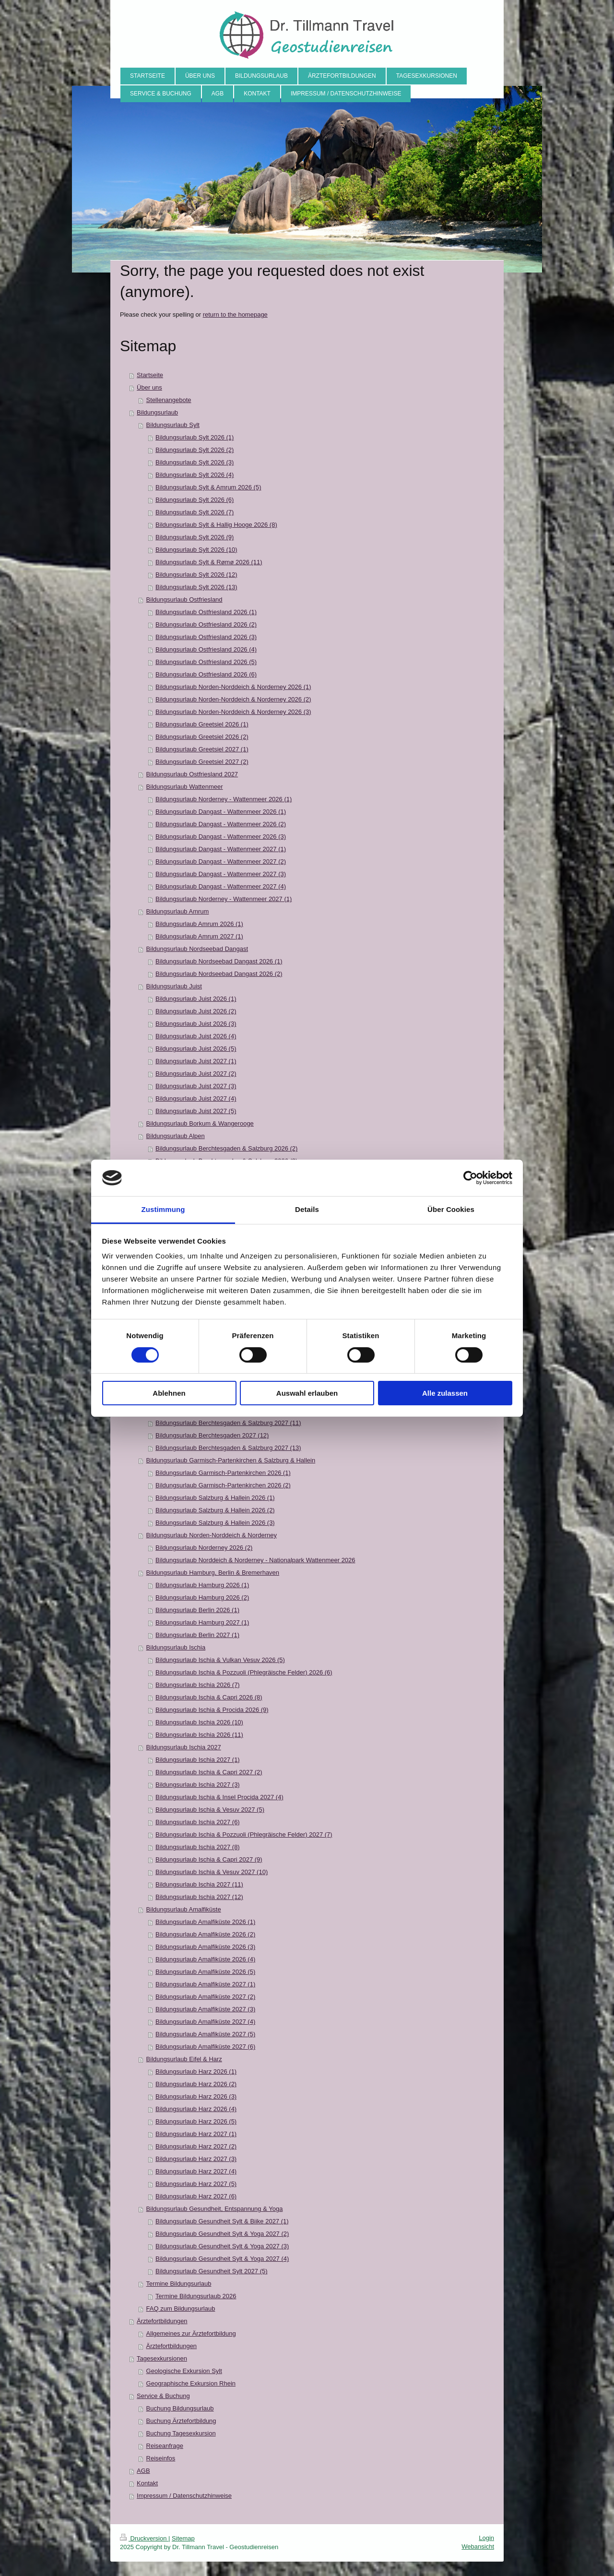  I want to click on Bildungsurlaub Harz 2026 (4), so click(195, 2109).